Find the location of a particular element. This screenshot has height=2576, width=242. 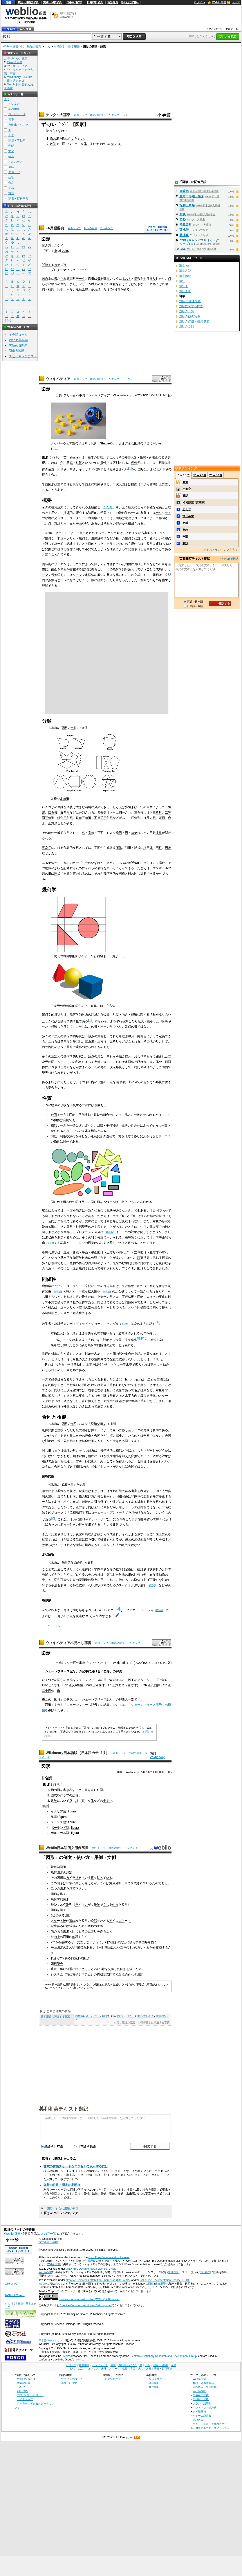

演繹 is located at coordinates (66, 512).